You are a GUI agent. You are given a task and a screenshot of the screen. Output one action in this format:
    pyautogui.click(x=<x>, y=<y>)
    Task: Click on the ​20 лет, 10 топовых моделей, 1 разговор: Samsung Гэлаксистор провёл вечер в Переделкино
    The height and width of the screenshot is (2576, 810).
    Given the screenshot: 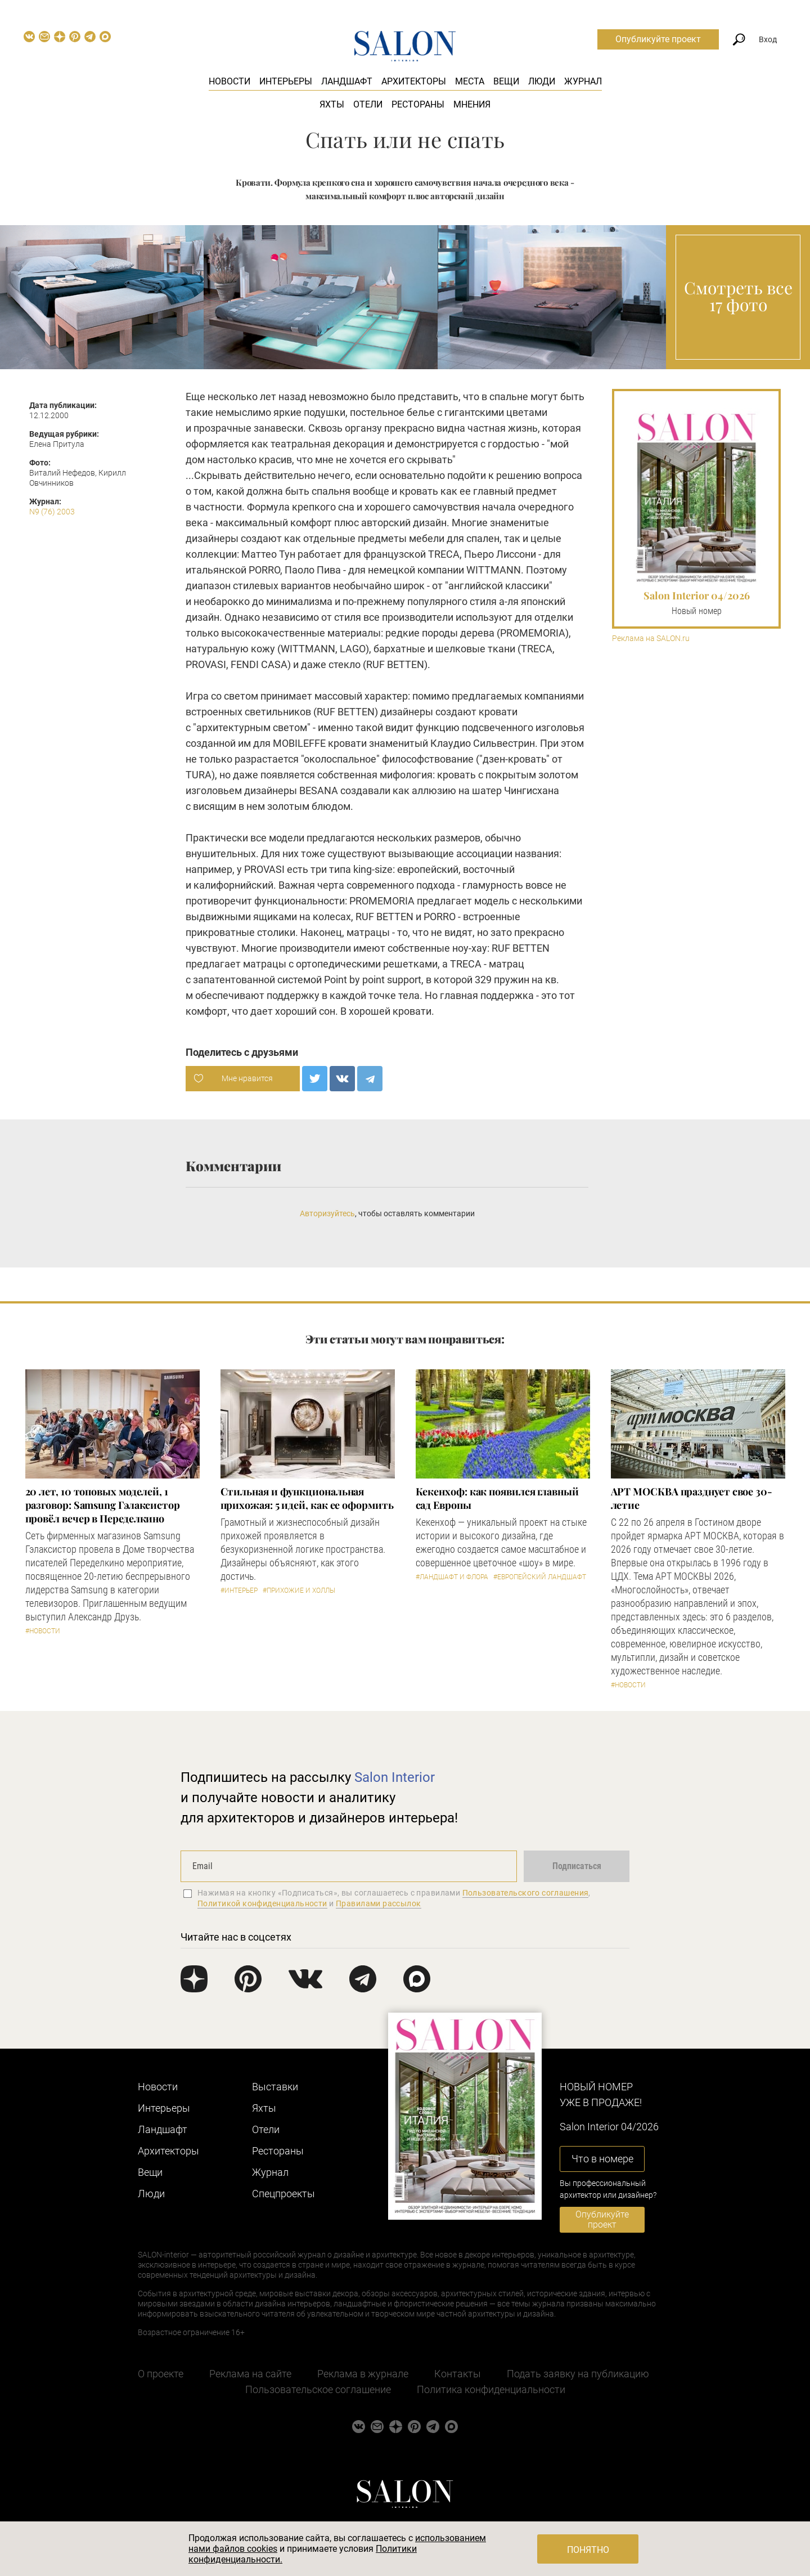 What is the action you would take?
    pyautogui.click(x=102, y=1505)
    